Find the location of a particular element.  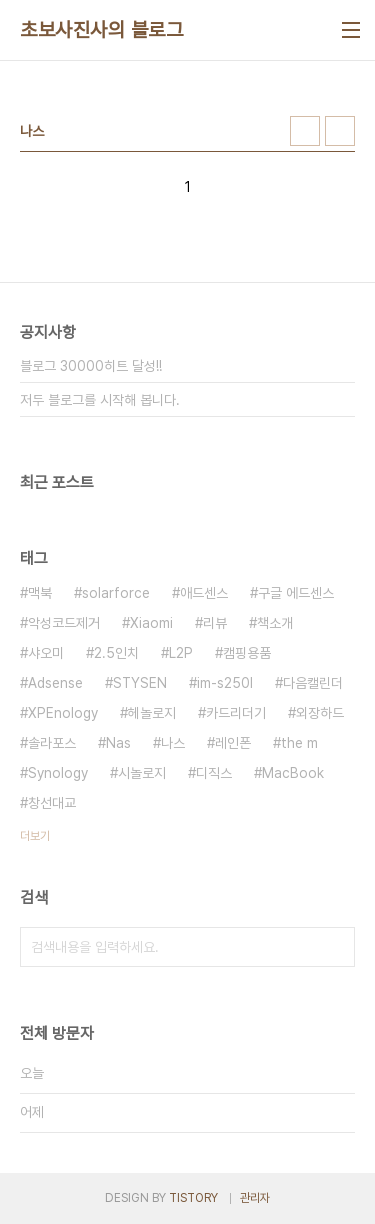

악성코드제거 is located at coordinates (64, 623).